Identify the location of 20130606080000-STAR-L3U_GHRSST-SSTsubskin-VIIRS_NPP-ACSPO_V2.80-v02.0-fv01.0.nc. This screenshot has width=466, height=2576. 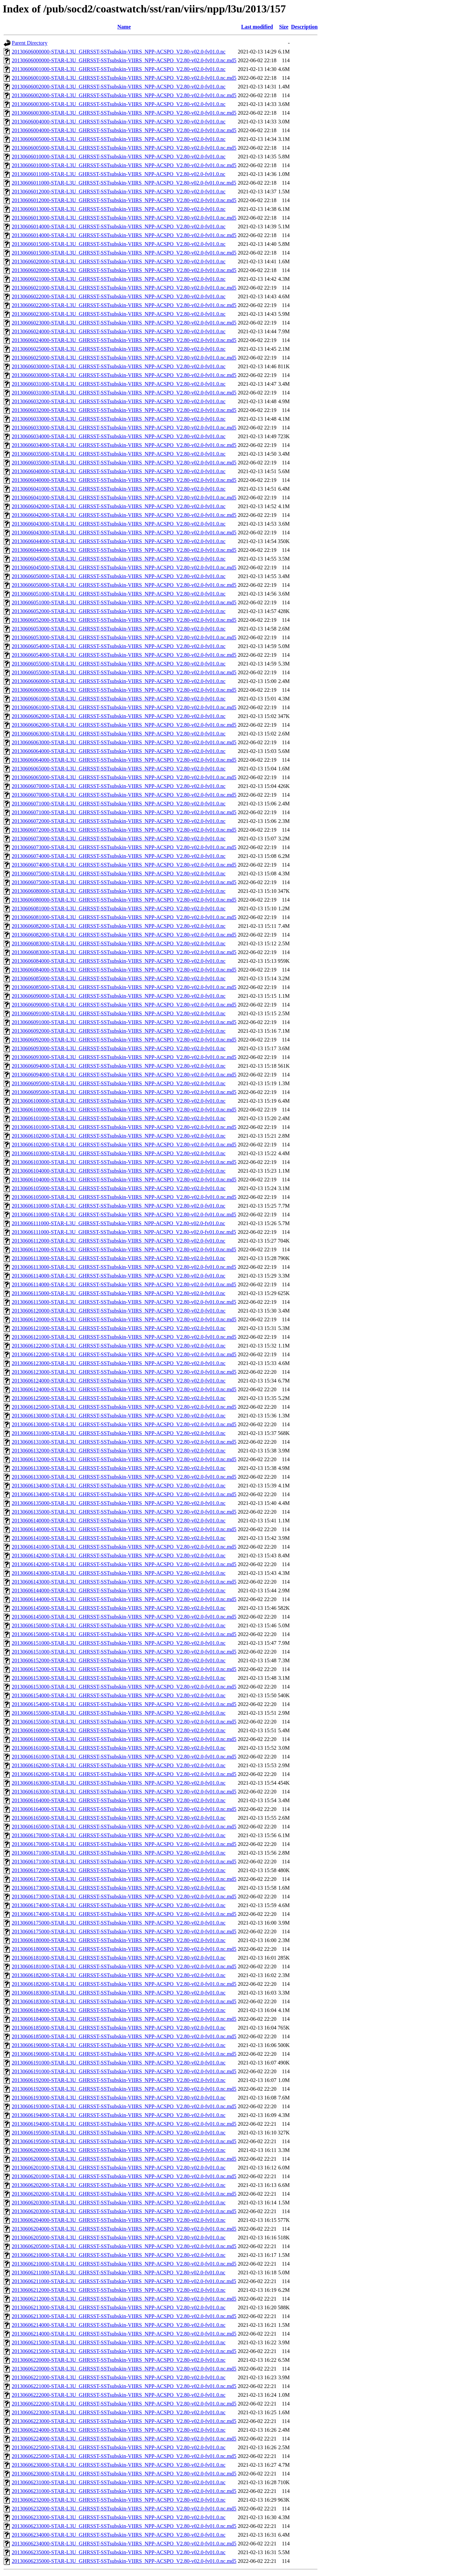
(118, 891).